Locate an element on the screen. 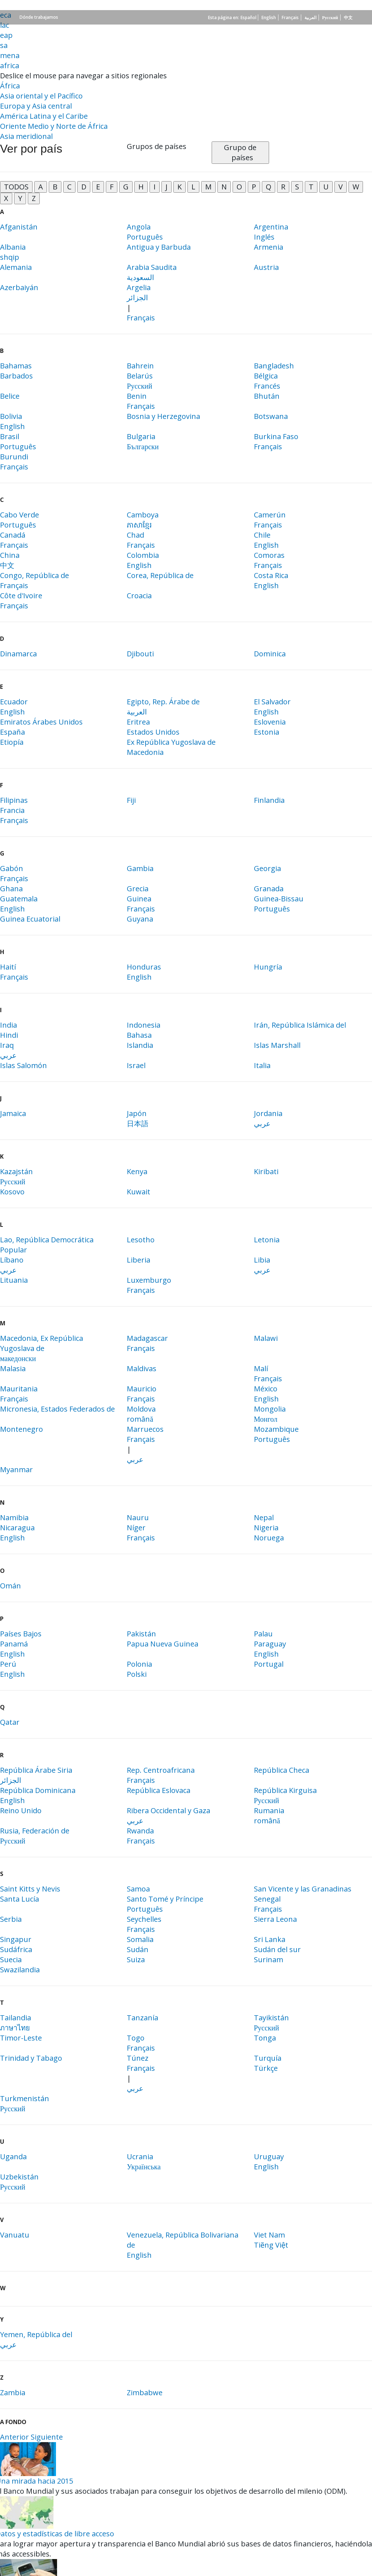 This screenshot has height=2576, width=372. Polski is located at coordinates (137, 1674).